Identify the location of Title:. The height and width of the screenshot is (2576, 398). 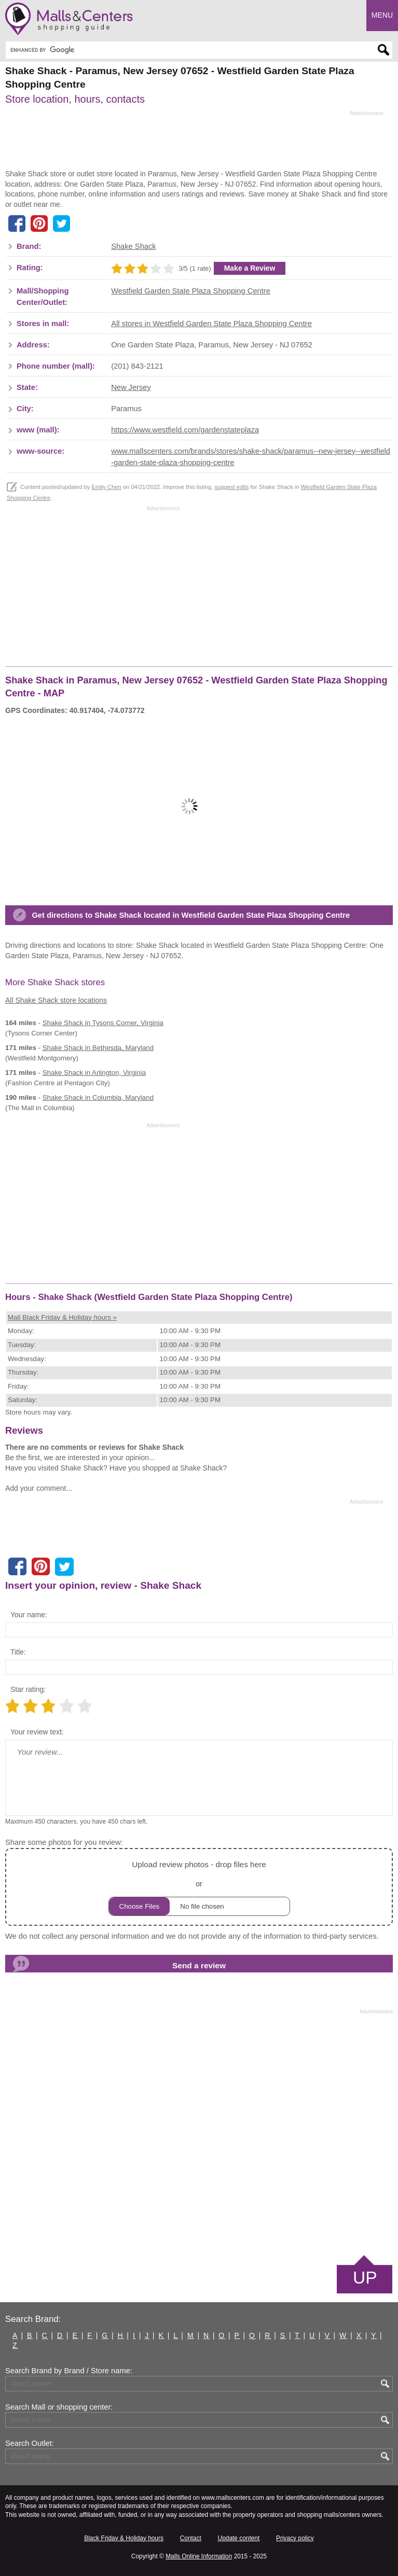
(18, 1652).